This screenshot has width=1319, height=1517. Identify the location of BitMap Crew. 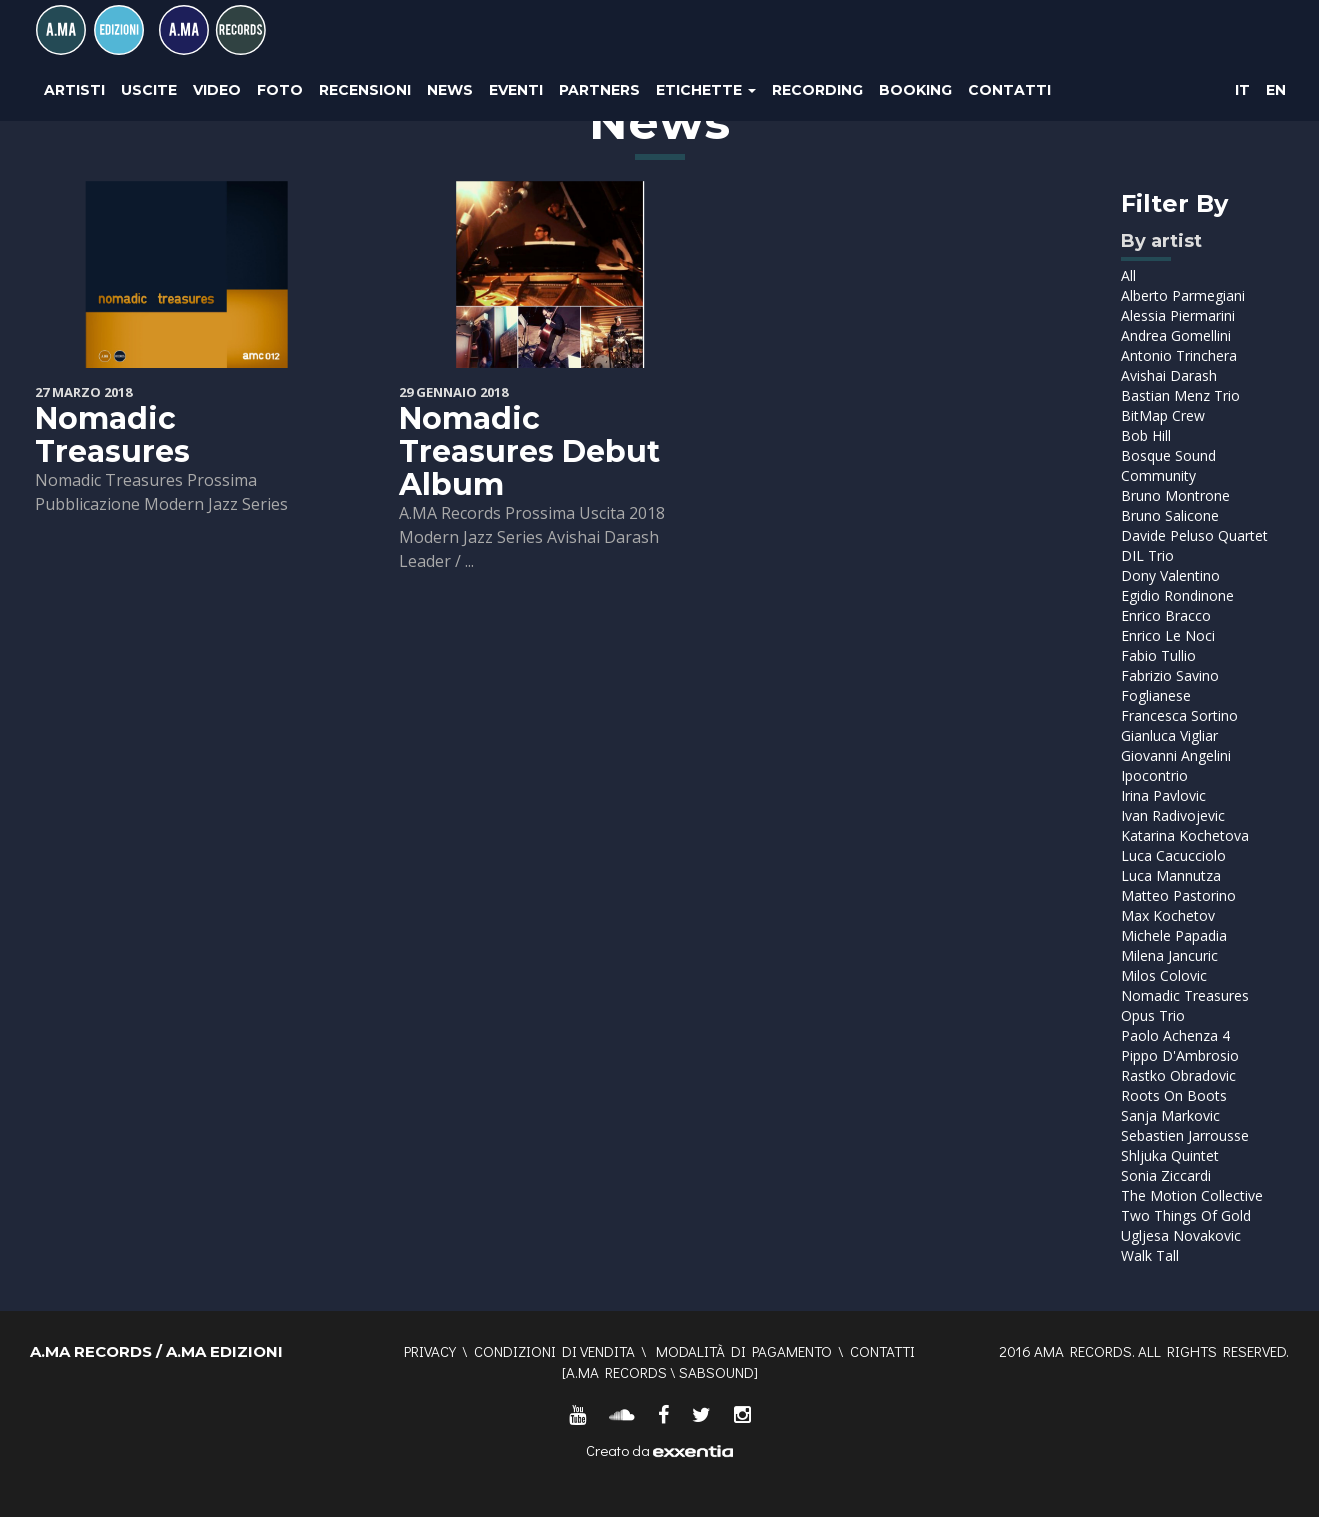
(1163, 415).